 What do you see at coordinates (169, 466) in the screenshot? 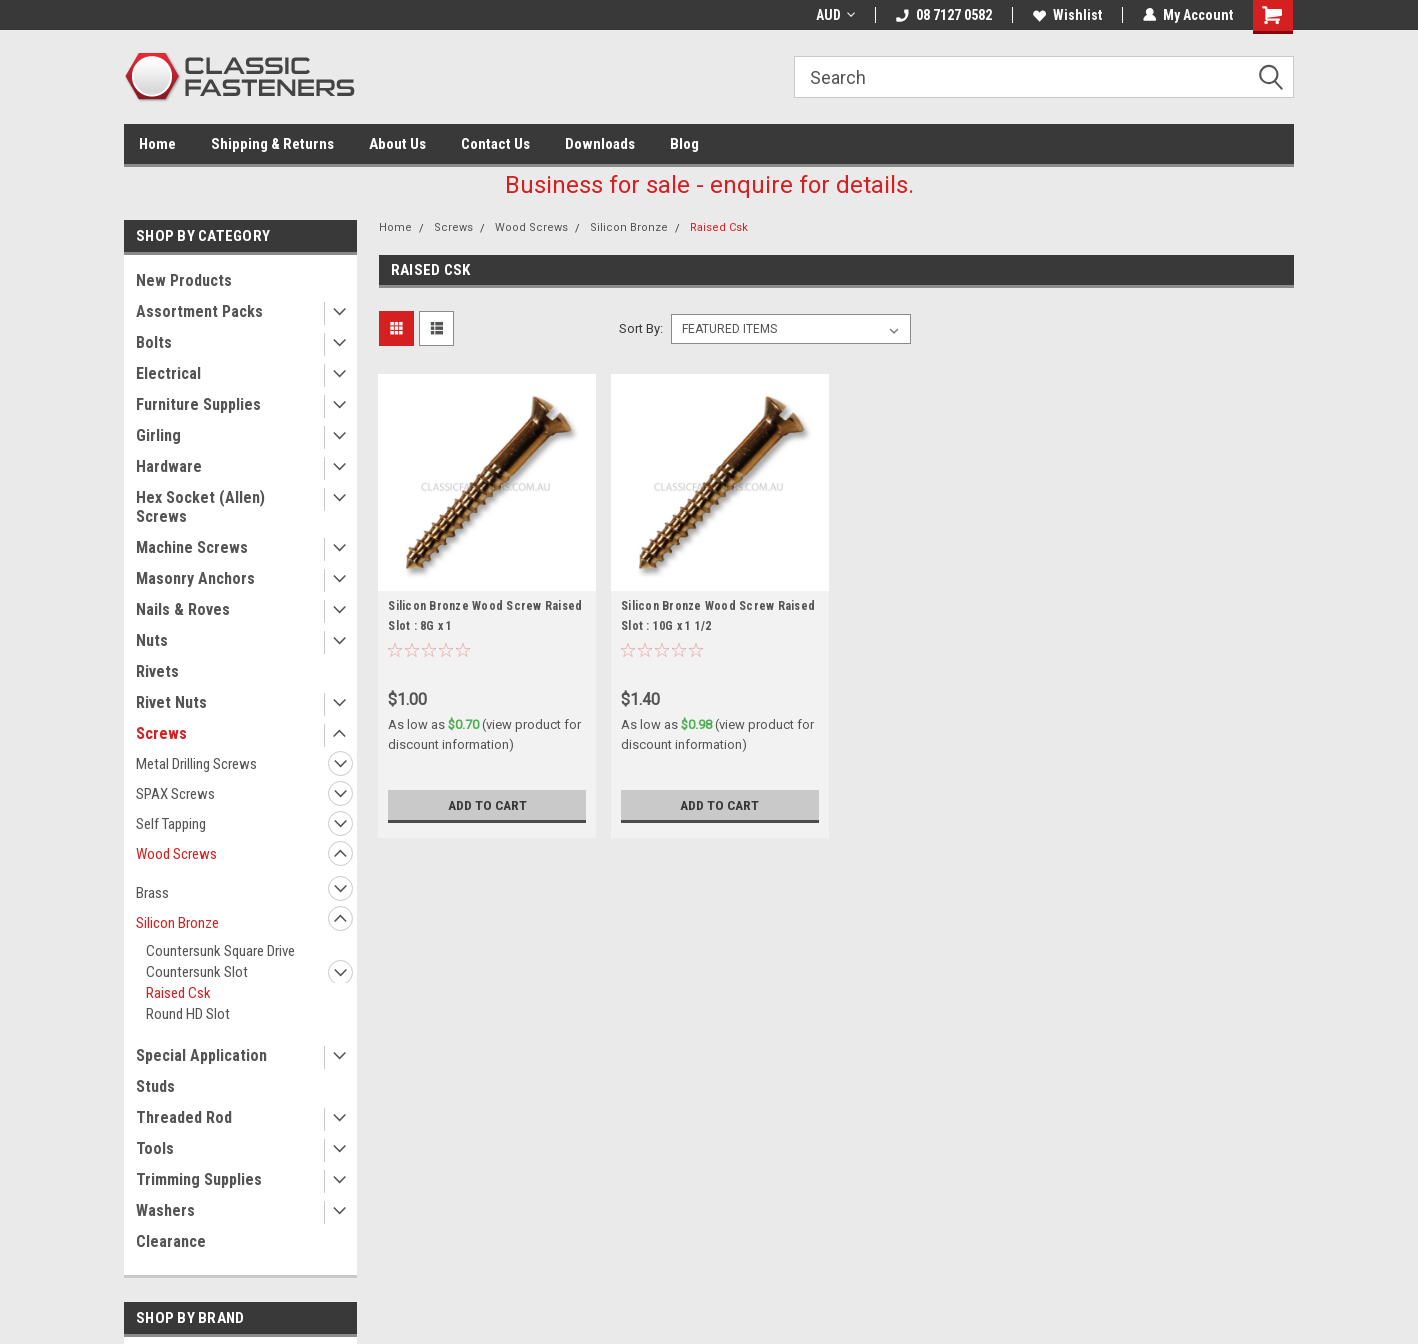
I see `Hardware` at bounding box center [169, 466].